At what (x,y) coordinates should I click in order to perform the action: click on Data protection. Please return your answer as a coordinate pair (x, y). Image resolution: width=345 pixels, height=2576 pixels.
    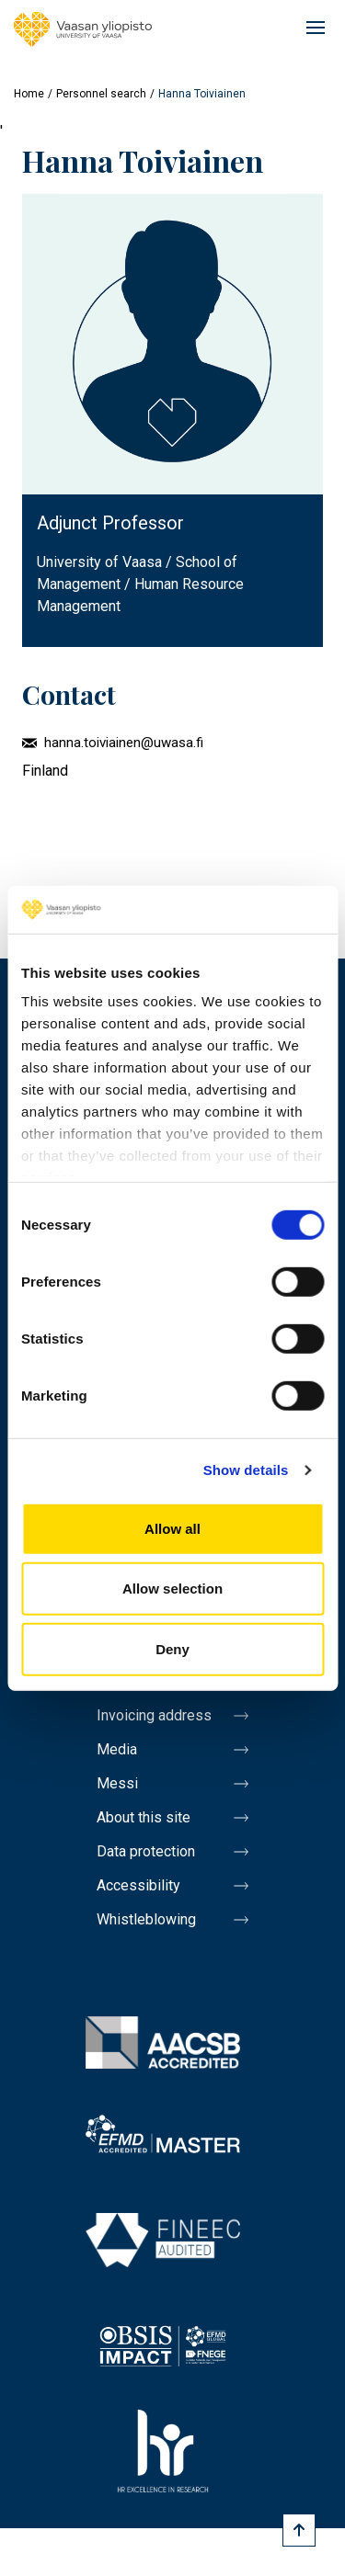
    Looking at the image, I should click on (146, 1851).